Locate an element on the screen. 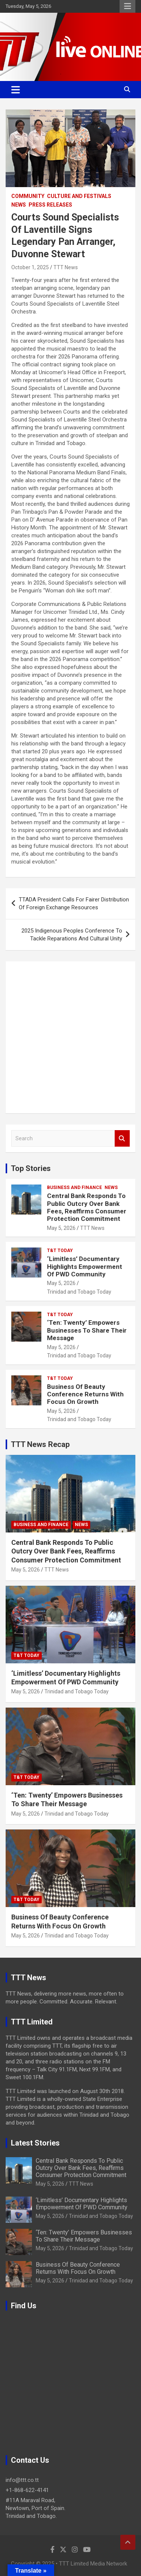 The height and width of the screenshot is (2576, 141). October 1, 2025 is located at coordinates (30, 267).